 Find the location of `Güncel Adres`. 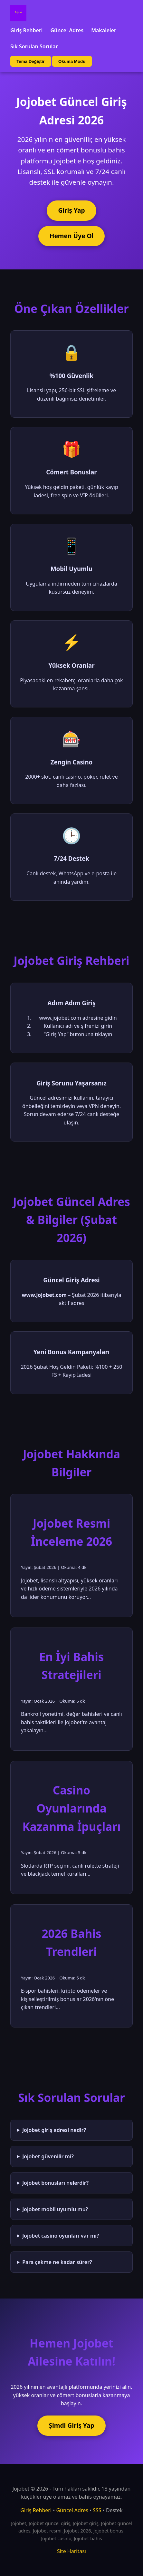

Güncel Adres is located at coordinates (66, 30).